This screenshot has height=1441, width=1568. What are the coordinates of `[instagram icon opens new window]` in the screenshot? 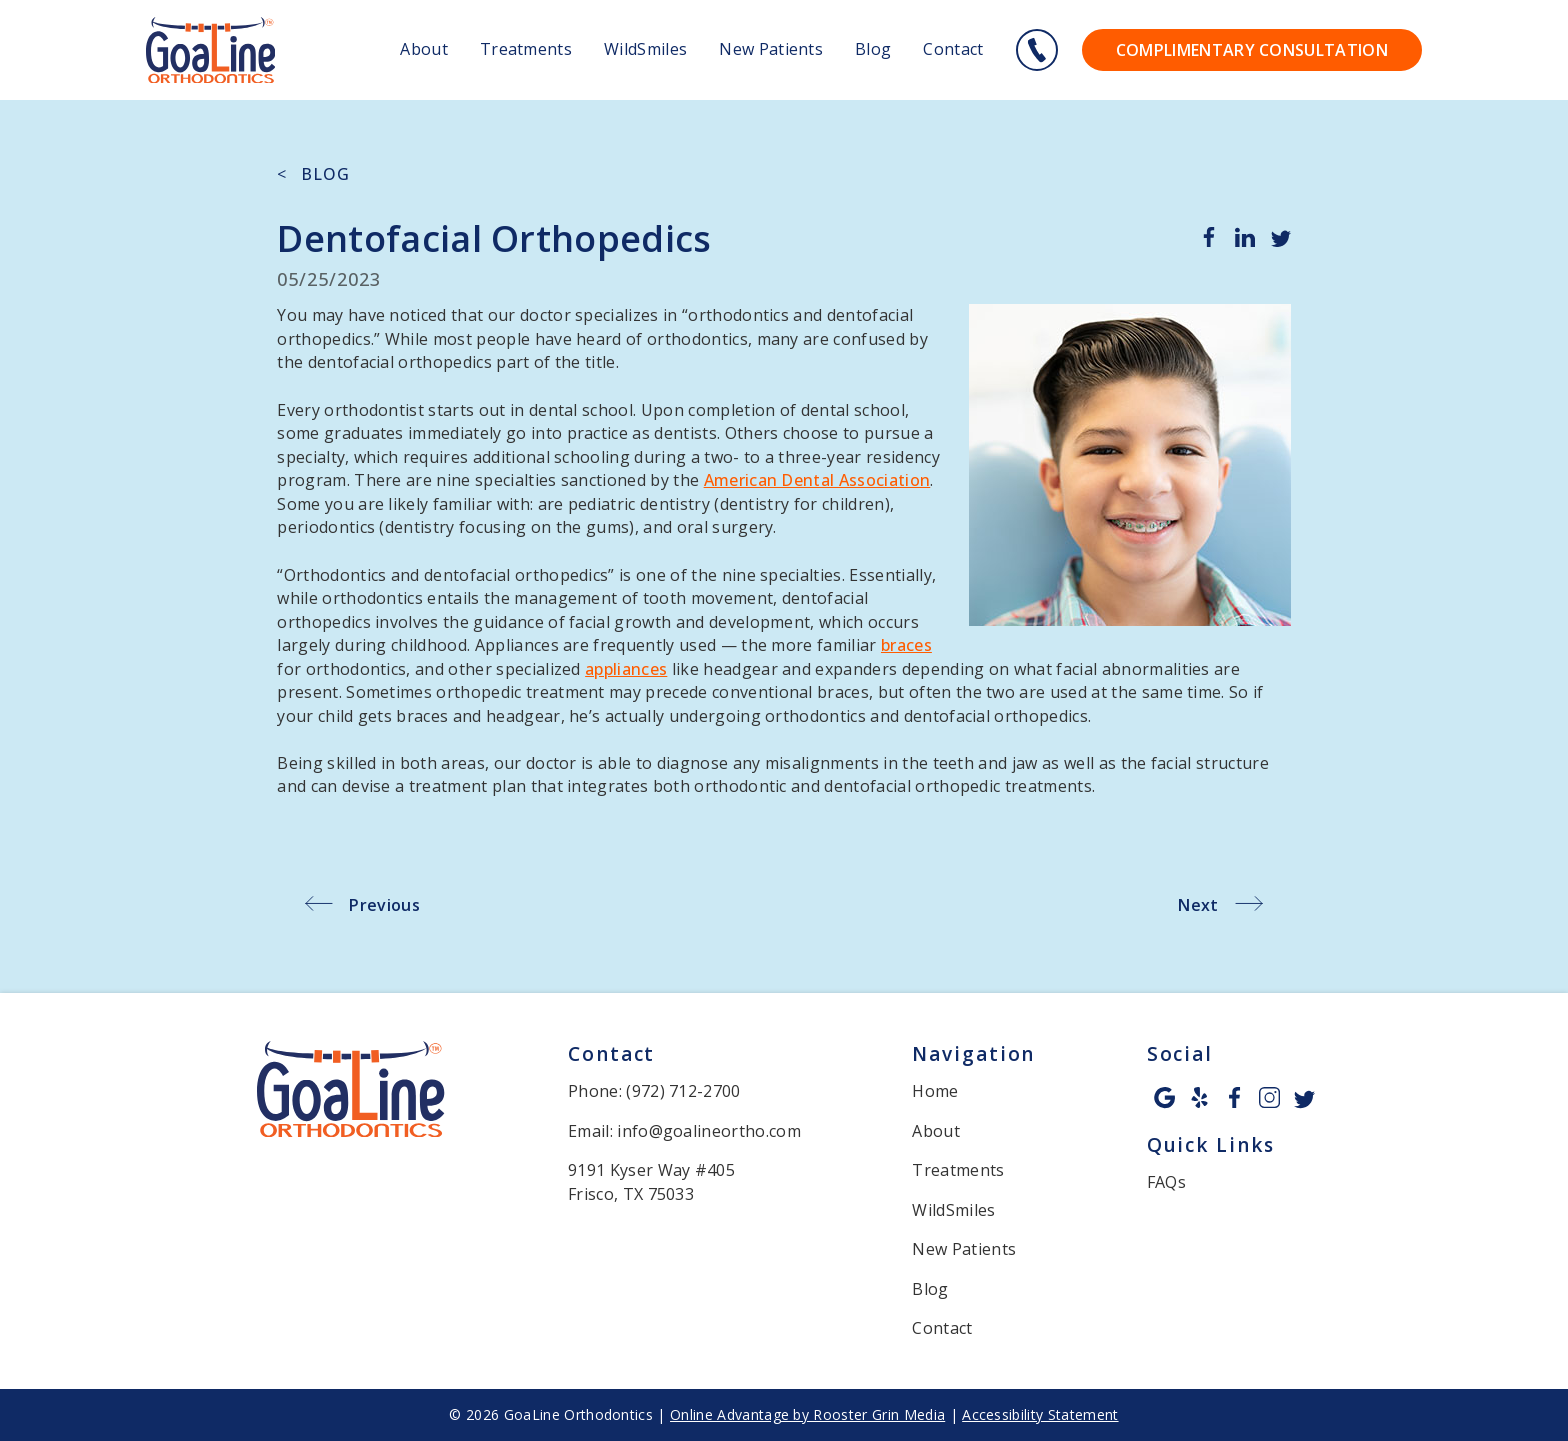 It's located at (1269, 1097).